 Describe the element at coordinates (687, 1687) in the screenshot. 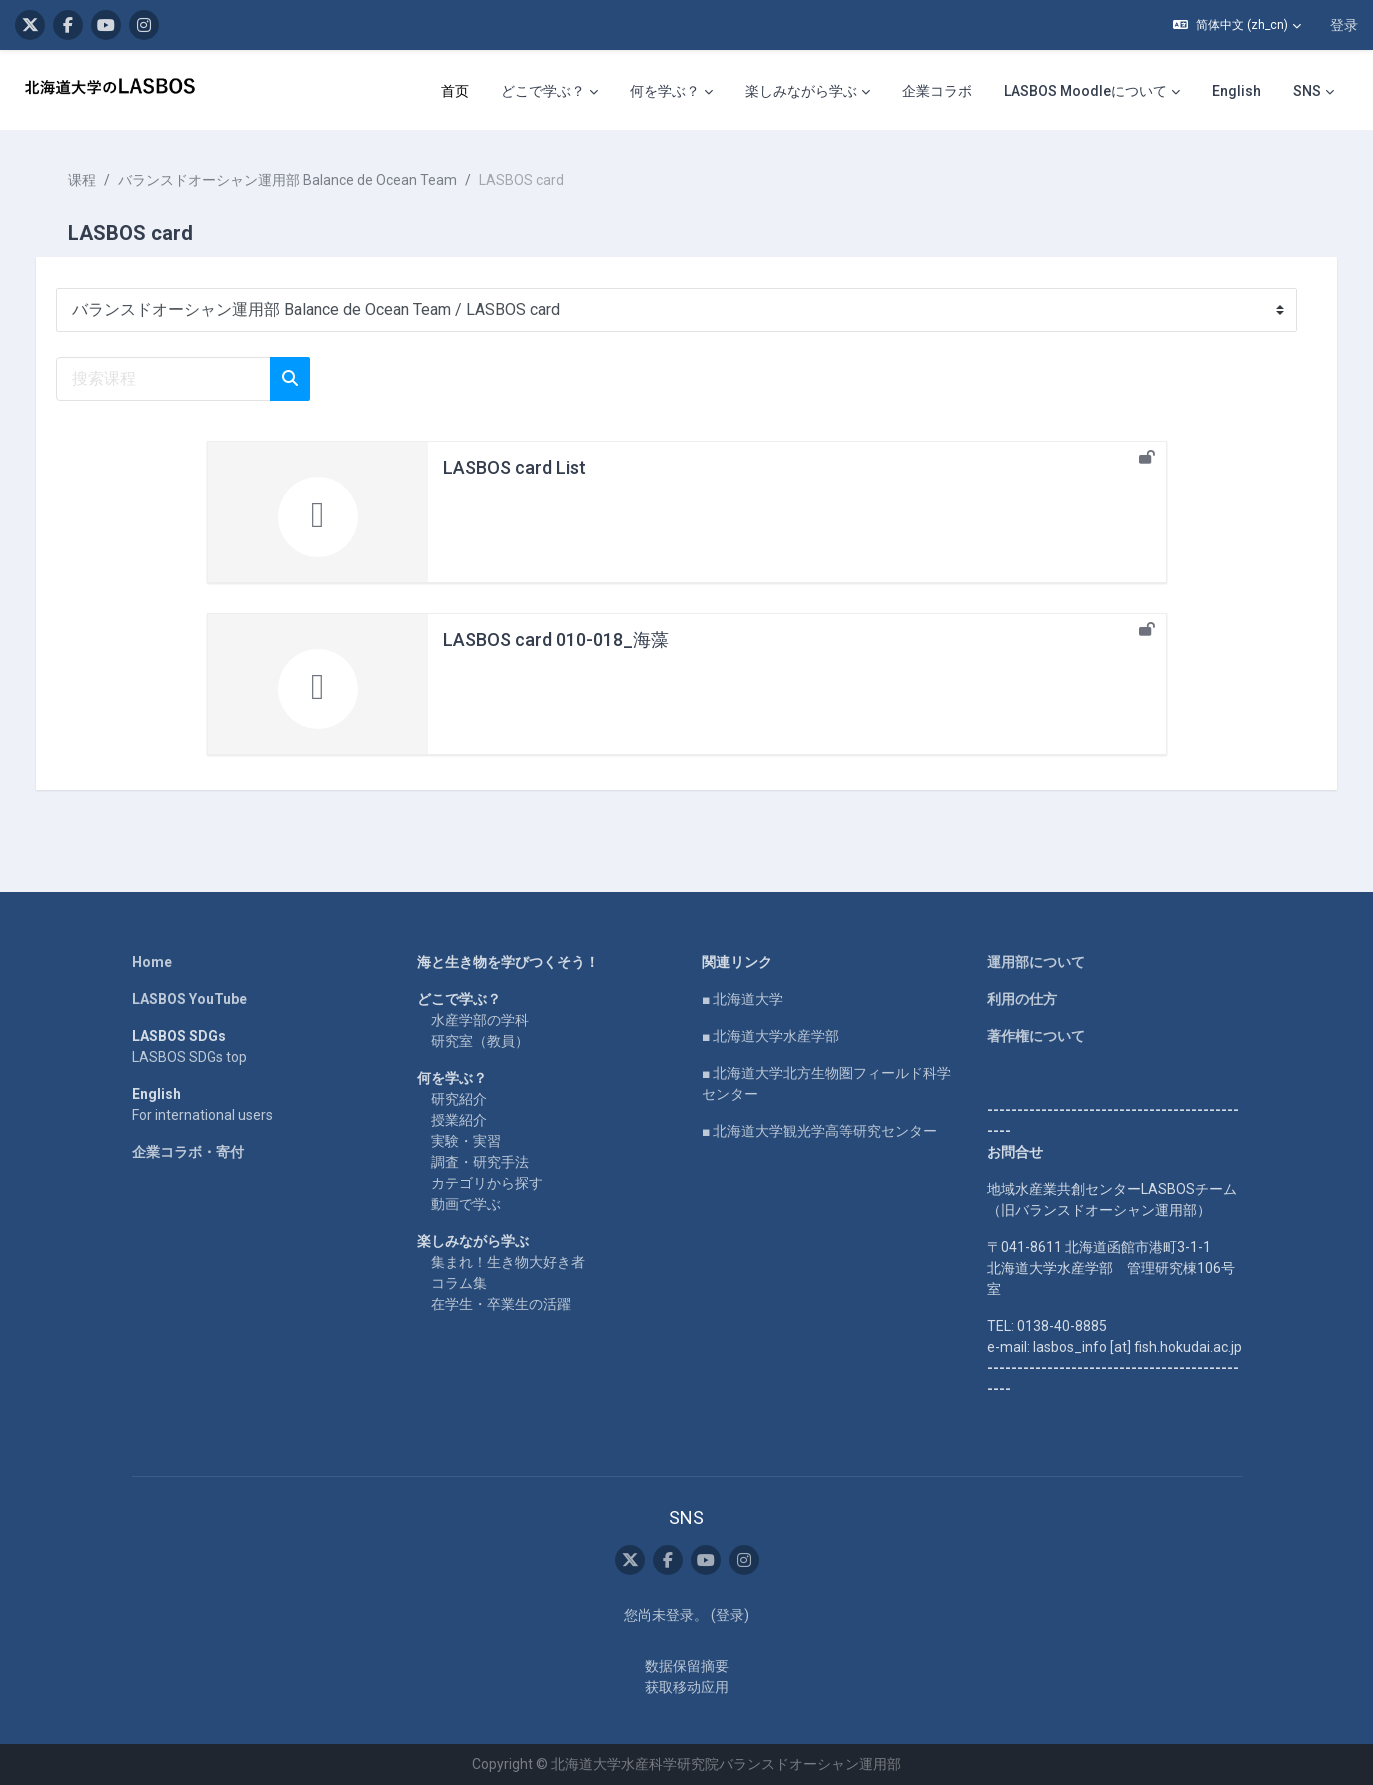

I see `获取移动应用` at that location.